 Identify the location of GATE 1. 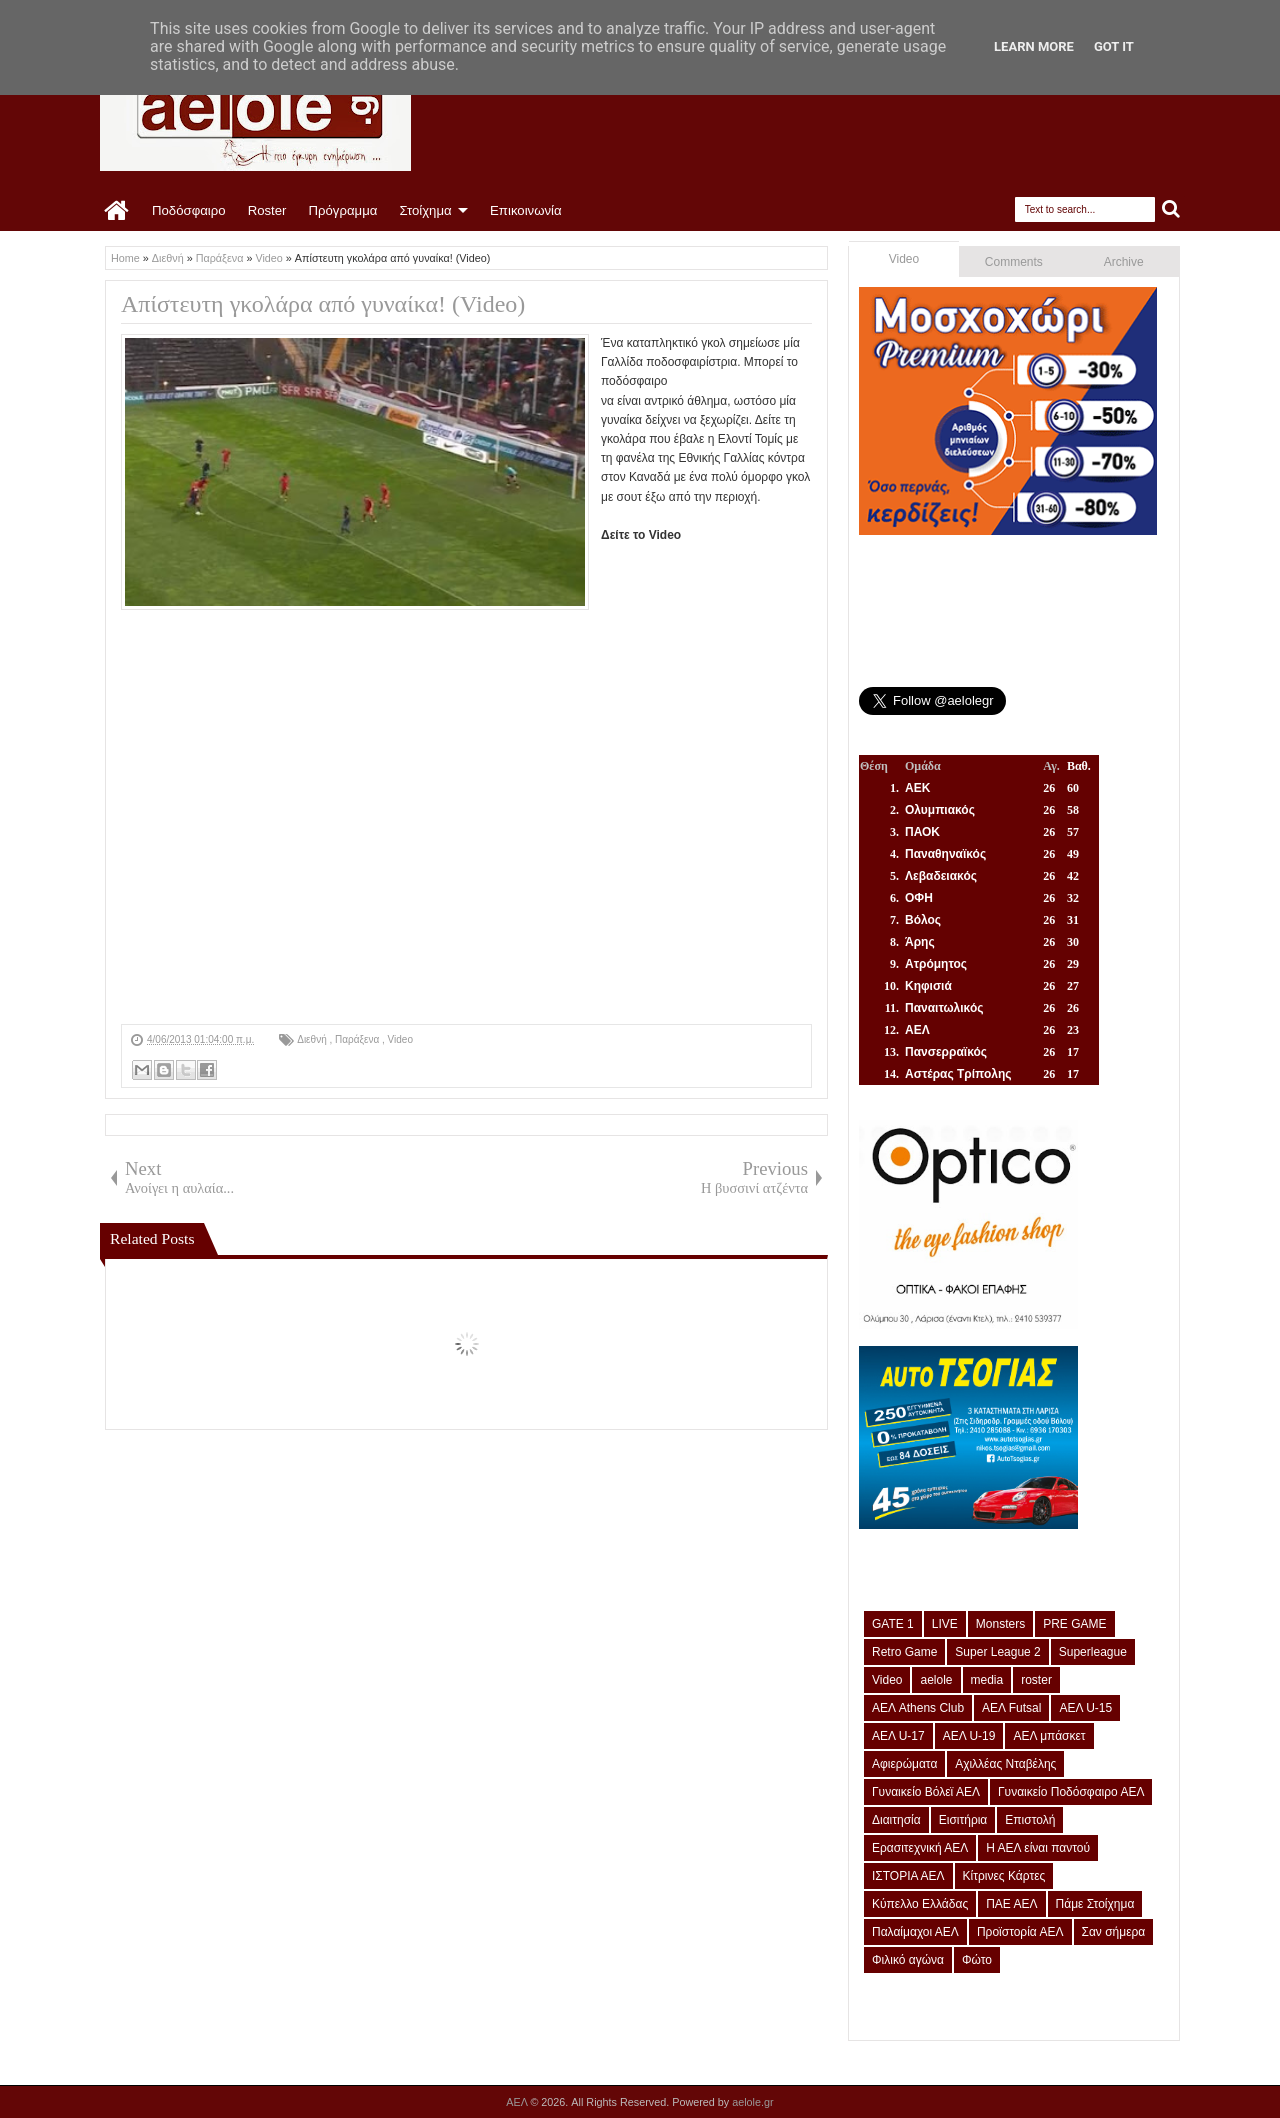
(893, 1624).